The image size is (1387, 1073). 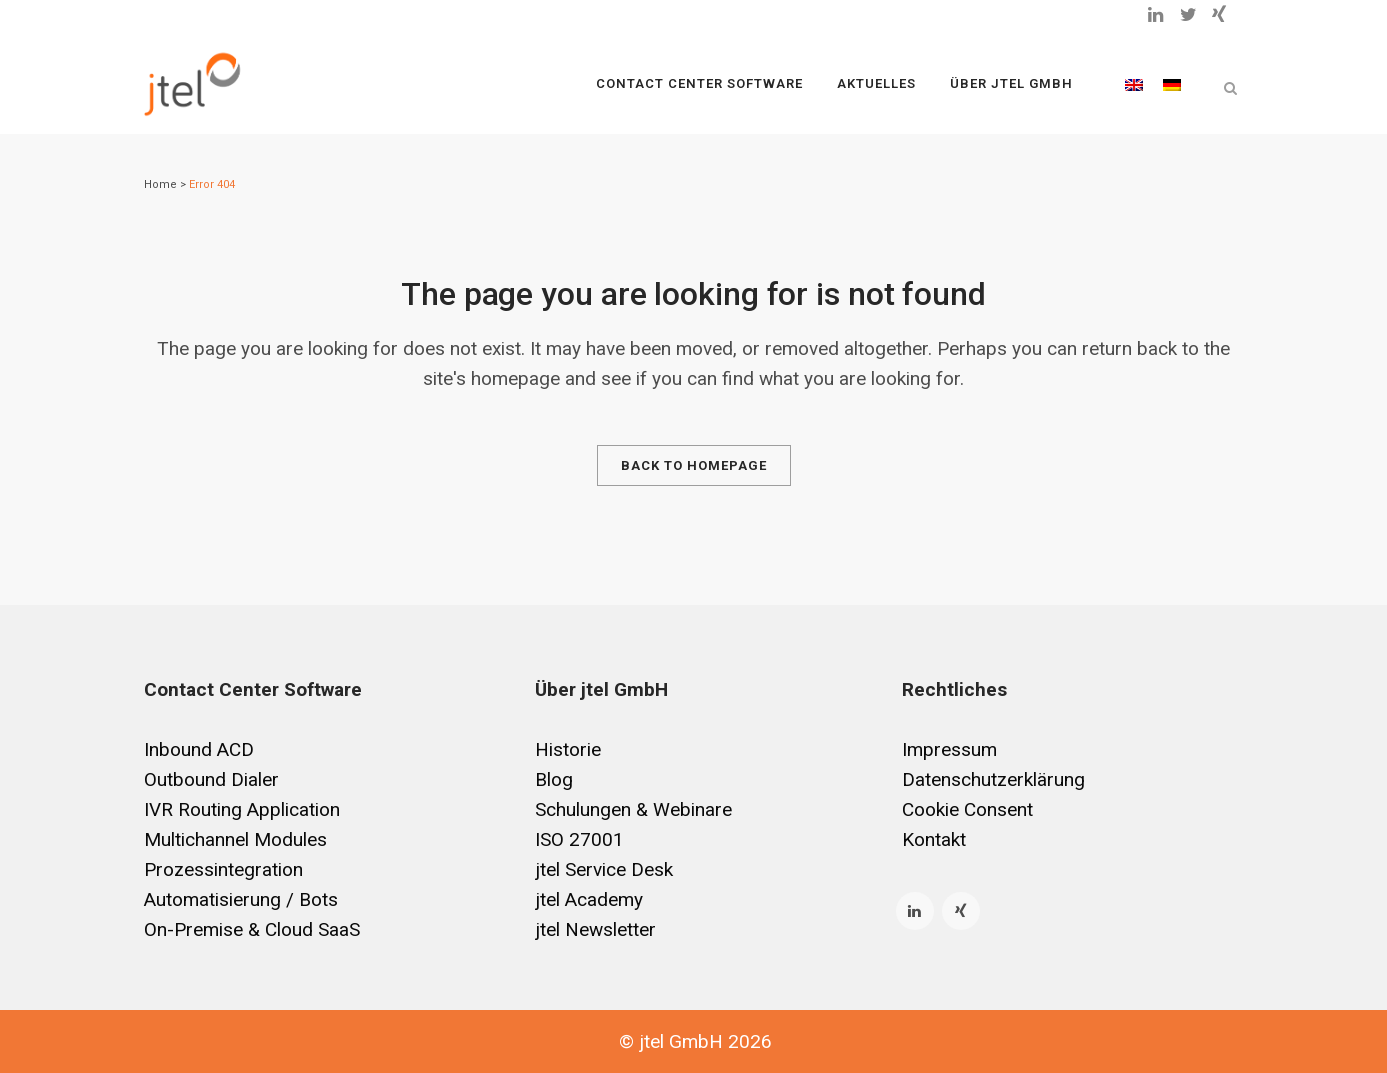 I want to click on jtel Academy, so click(x=589, y=899).